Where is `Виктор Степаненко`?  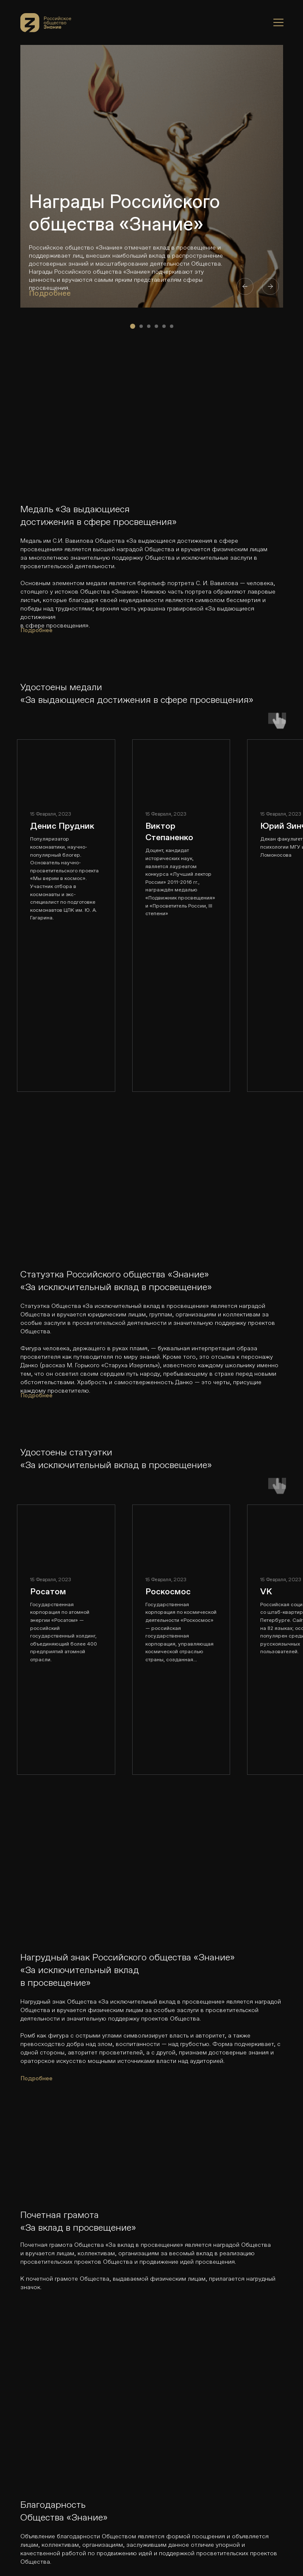
Виктор Степаненко is located at coordinates (169, 831).